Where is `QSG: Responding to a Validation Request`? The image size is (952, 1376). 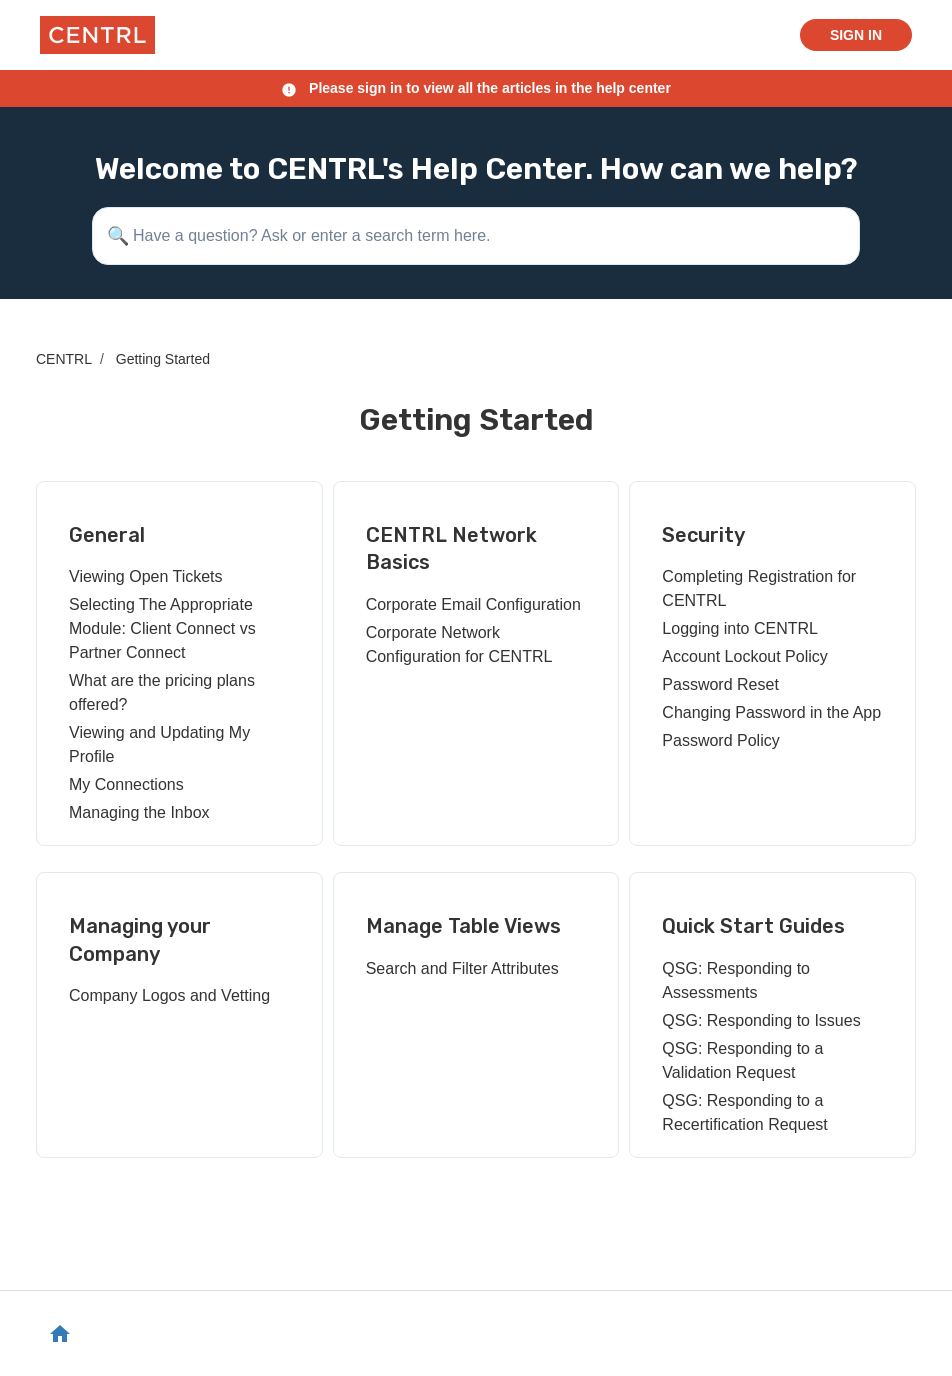
QSG: Responding to a Validation Request is located at coordinates (742, 1060).